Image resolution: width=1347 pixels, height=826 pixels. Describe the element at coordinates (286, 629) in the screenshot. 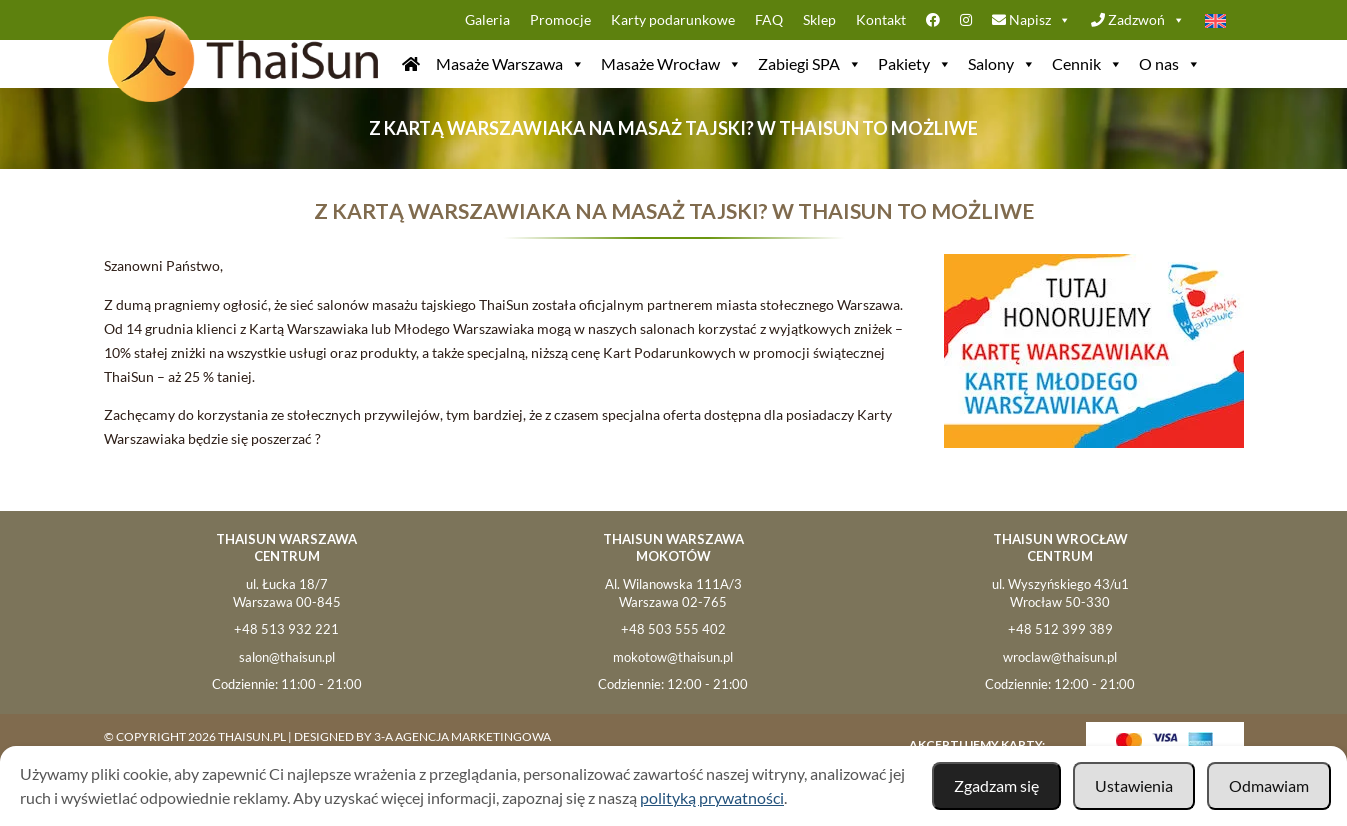

I see `+48 513 932 221` at that location.